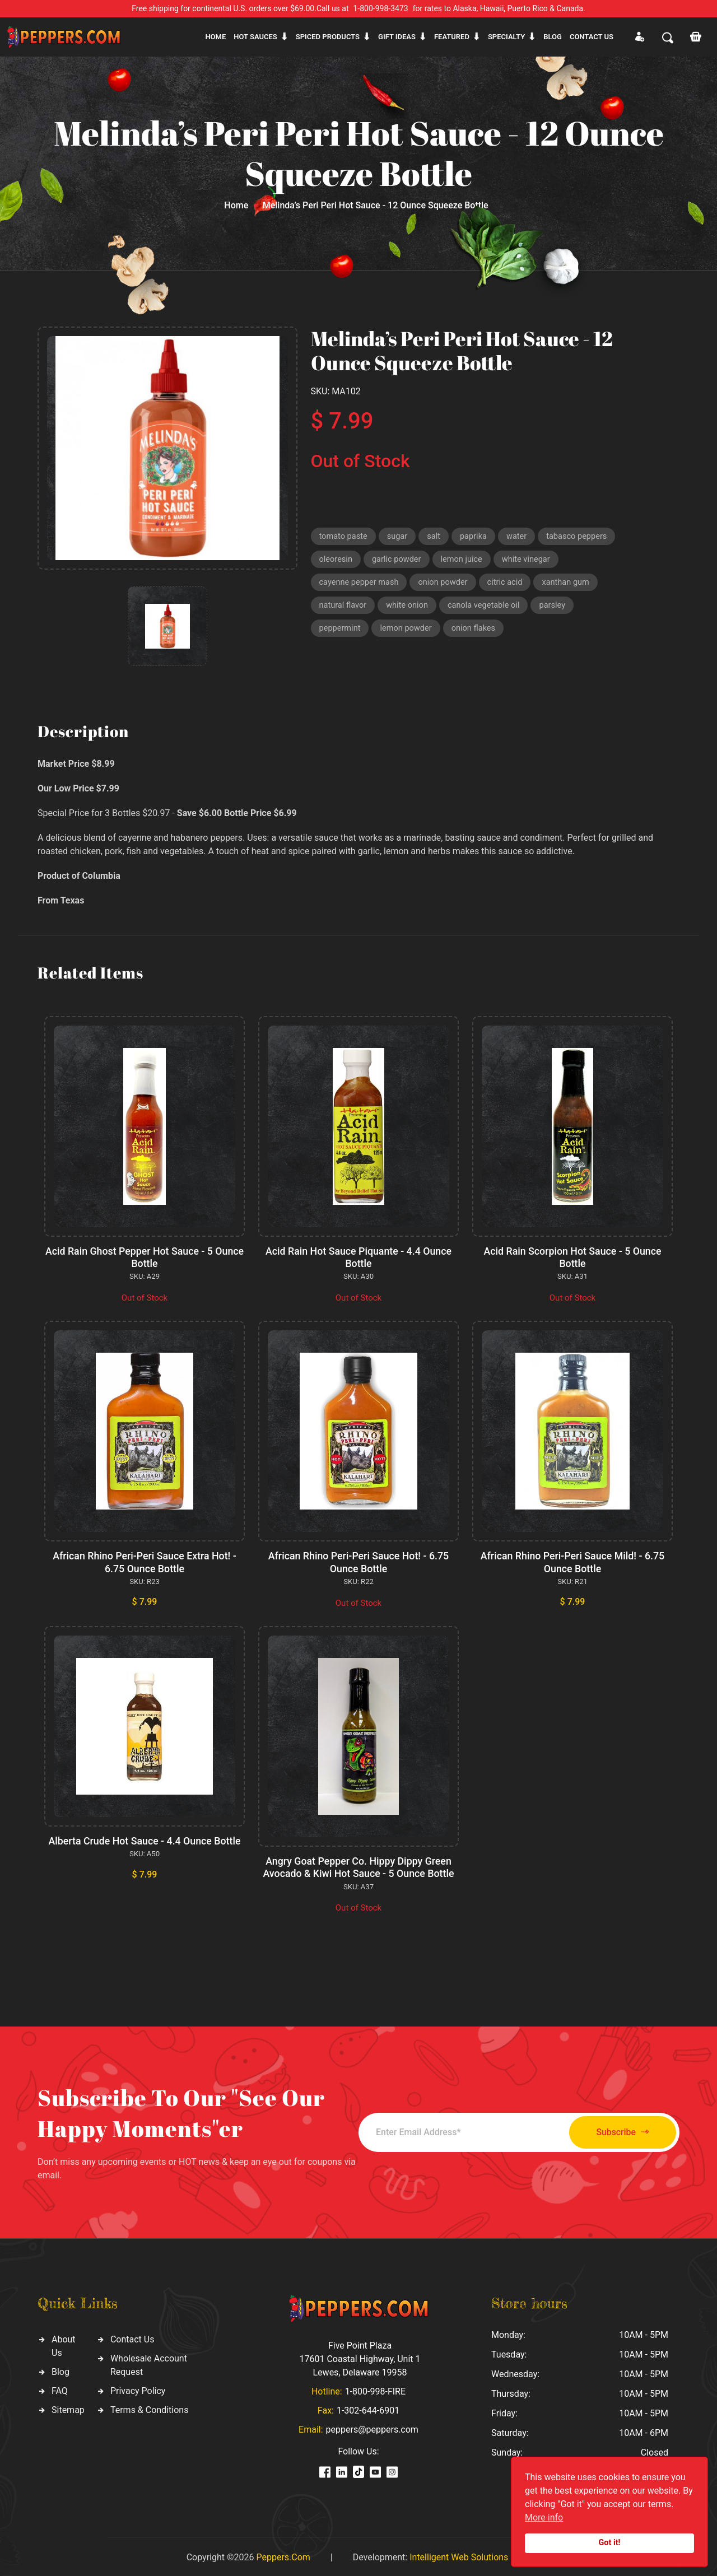 The width and height of the screenshot is (717, 2576). Describe the element at coordinates (60, 2388) in the screenshot. I see `FAQ` at that location.